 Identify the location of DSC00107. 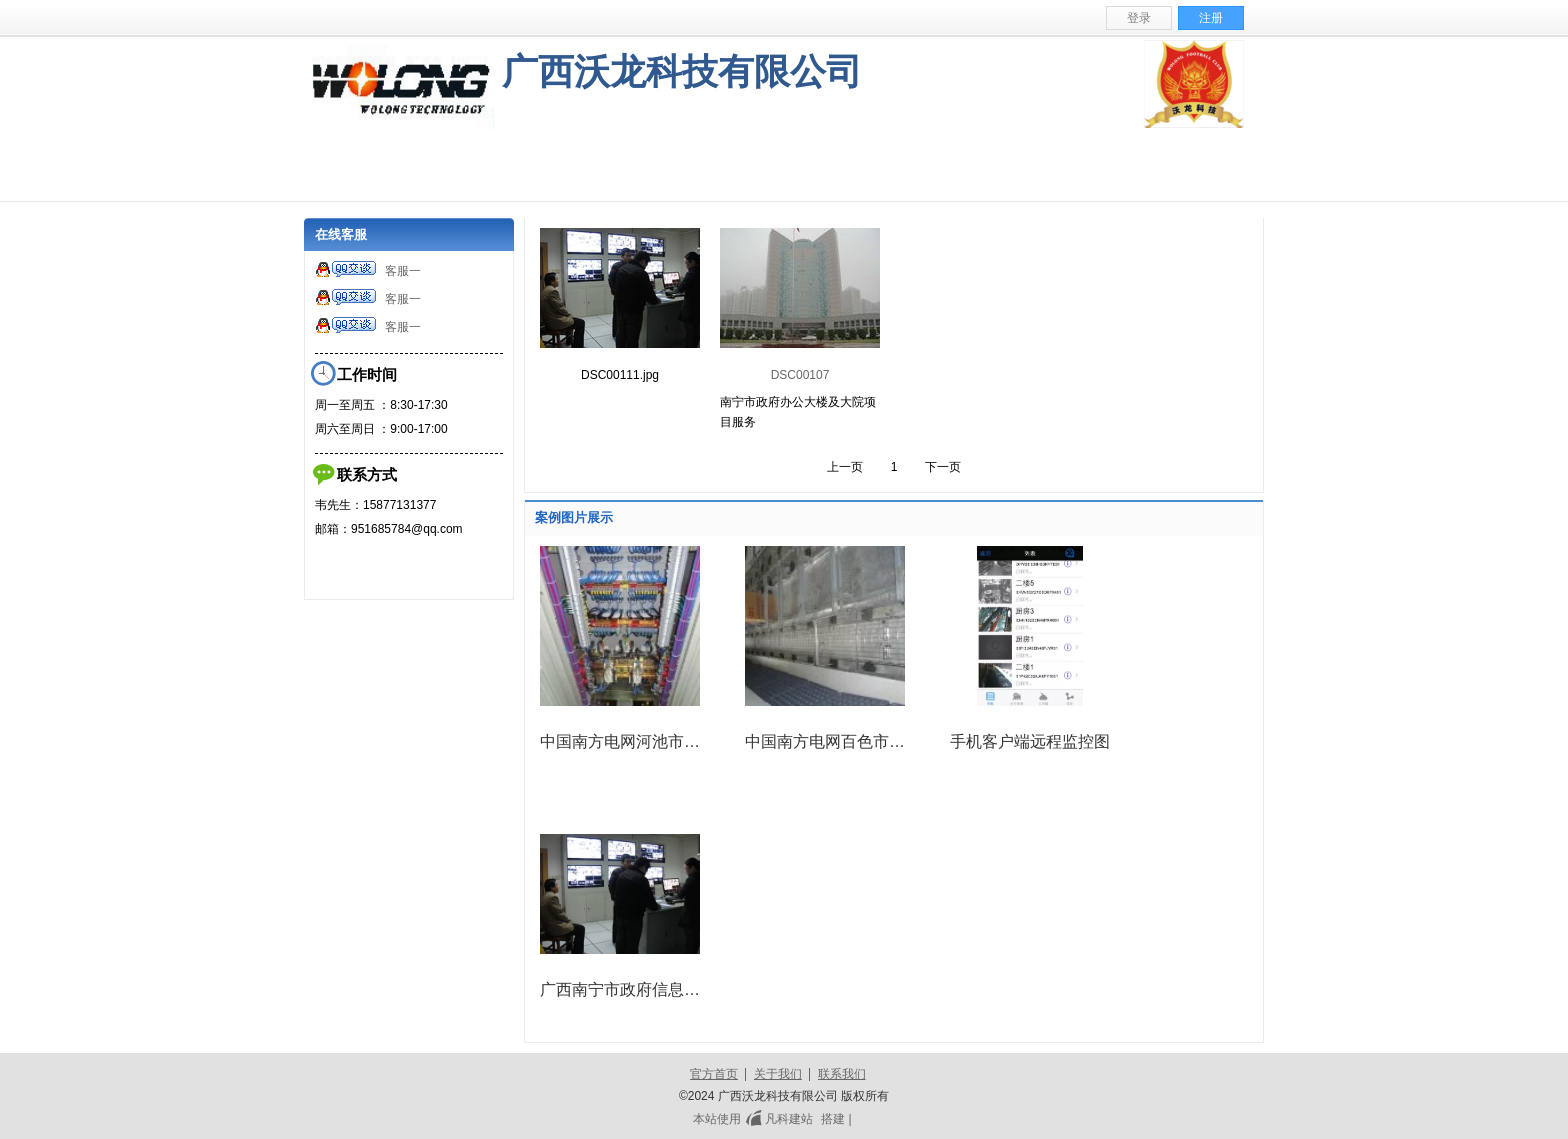
(800, 375).